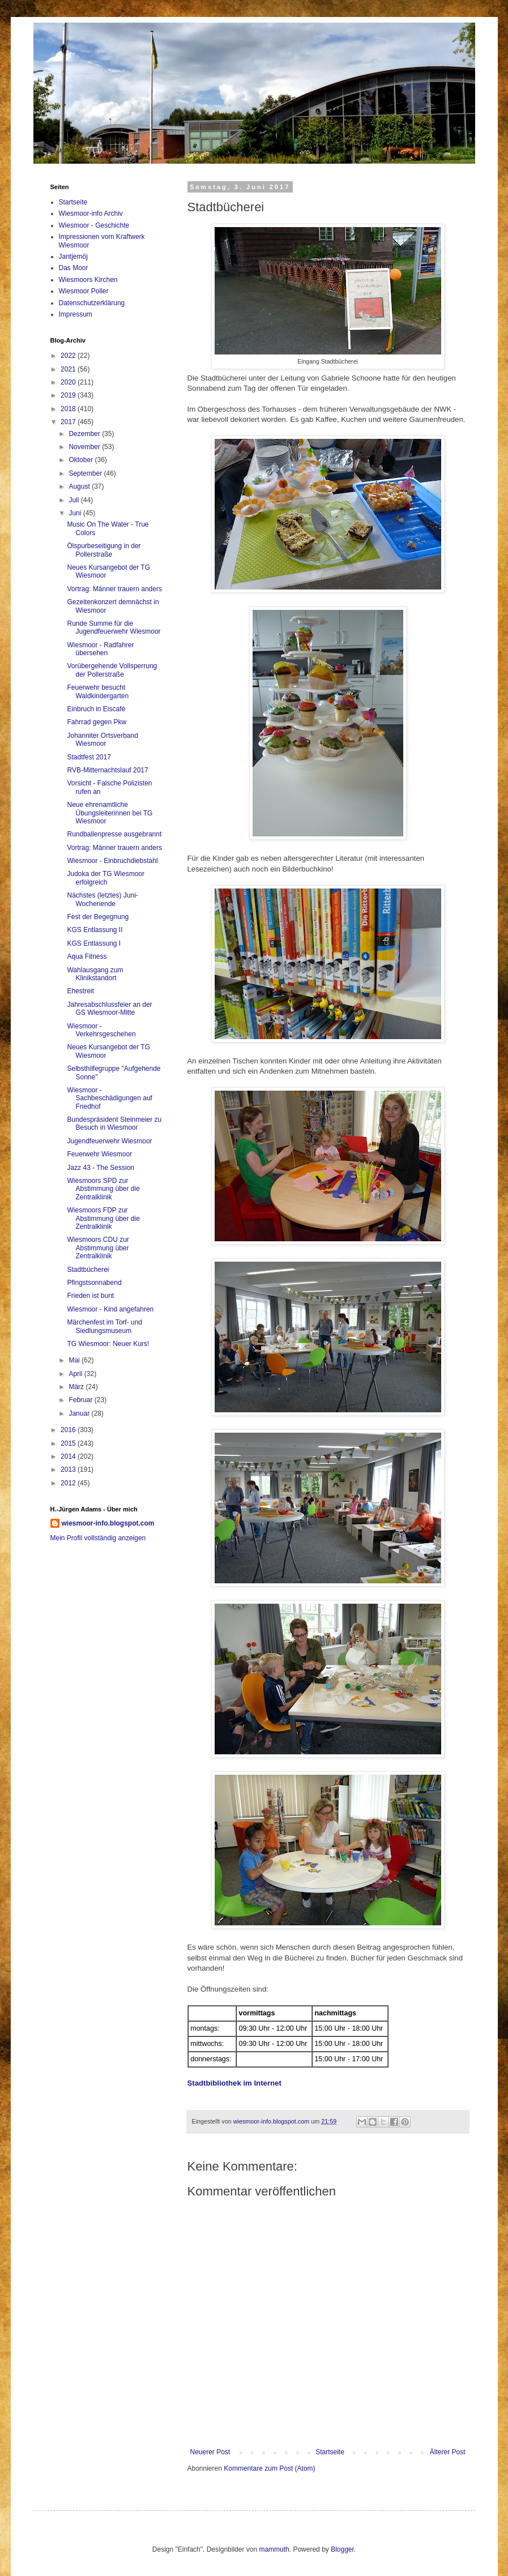  I want to click on Februar, so click(81, 1400).